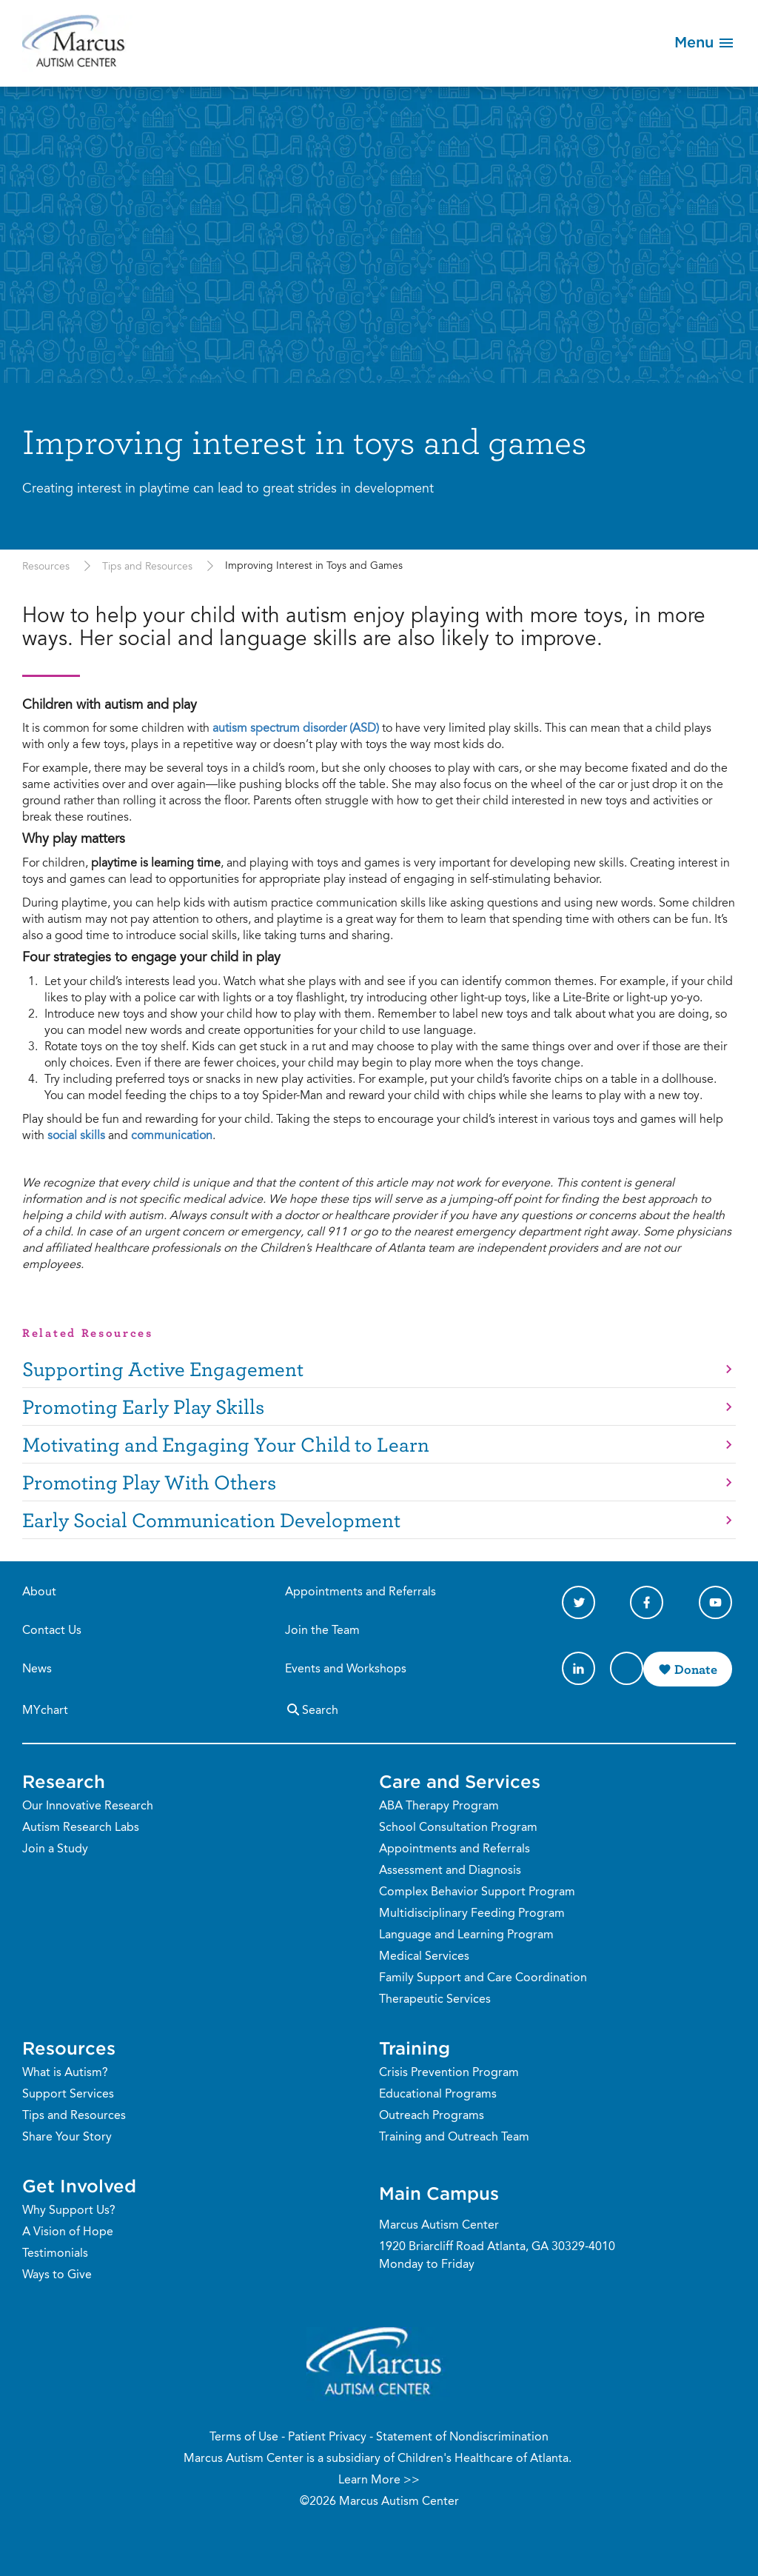 This screenshot has width=758, height=2576. Describe the element at coordinates (243, 2437) in the screenshot. I see `Terms of Use` at that location.